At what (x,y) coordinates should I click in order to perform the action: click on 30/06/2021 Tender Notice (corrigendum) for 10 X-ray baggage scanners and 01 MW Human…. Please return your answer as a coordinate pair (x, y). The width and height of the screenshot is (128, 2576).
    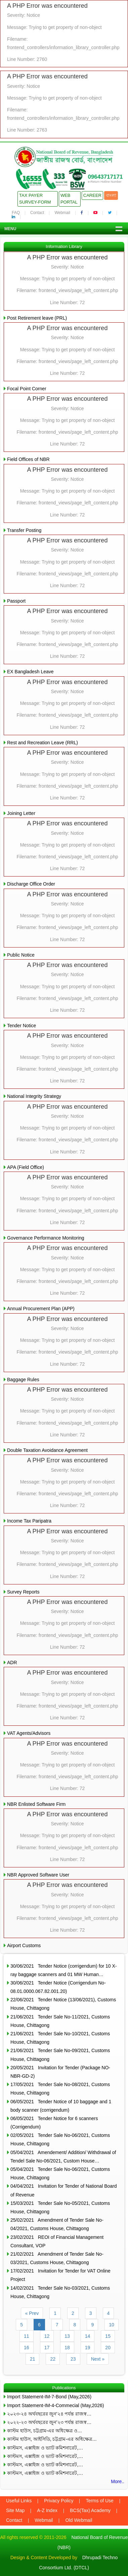
    Looking at the image, I should click on (63, 1970).